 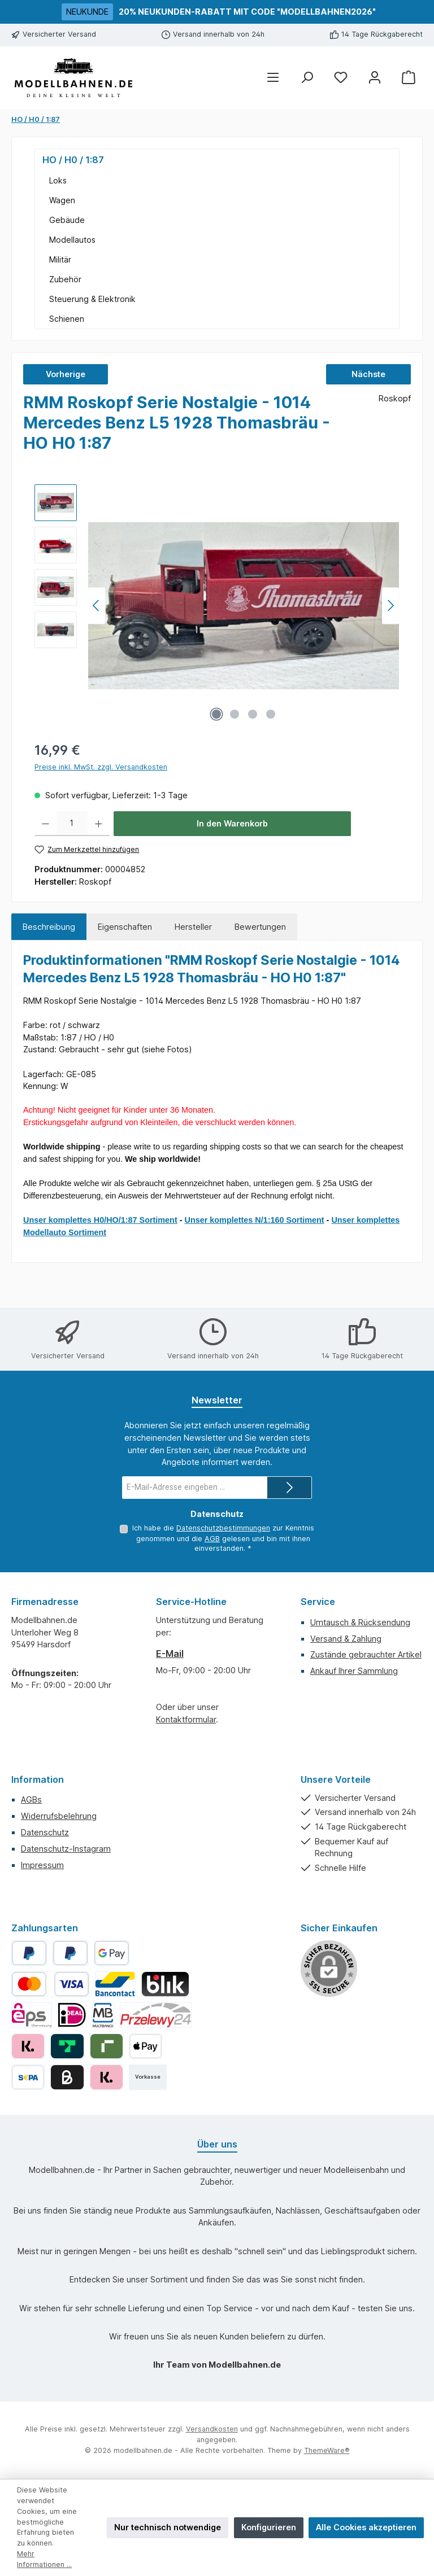 What do you see at coordinates (48, 927) in the screenshot?
I see `[tab]` at bounding box center [48, 927].